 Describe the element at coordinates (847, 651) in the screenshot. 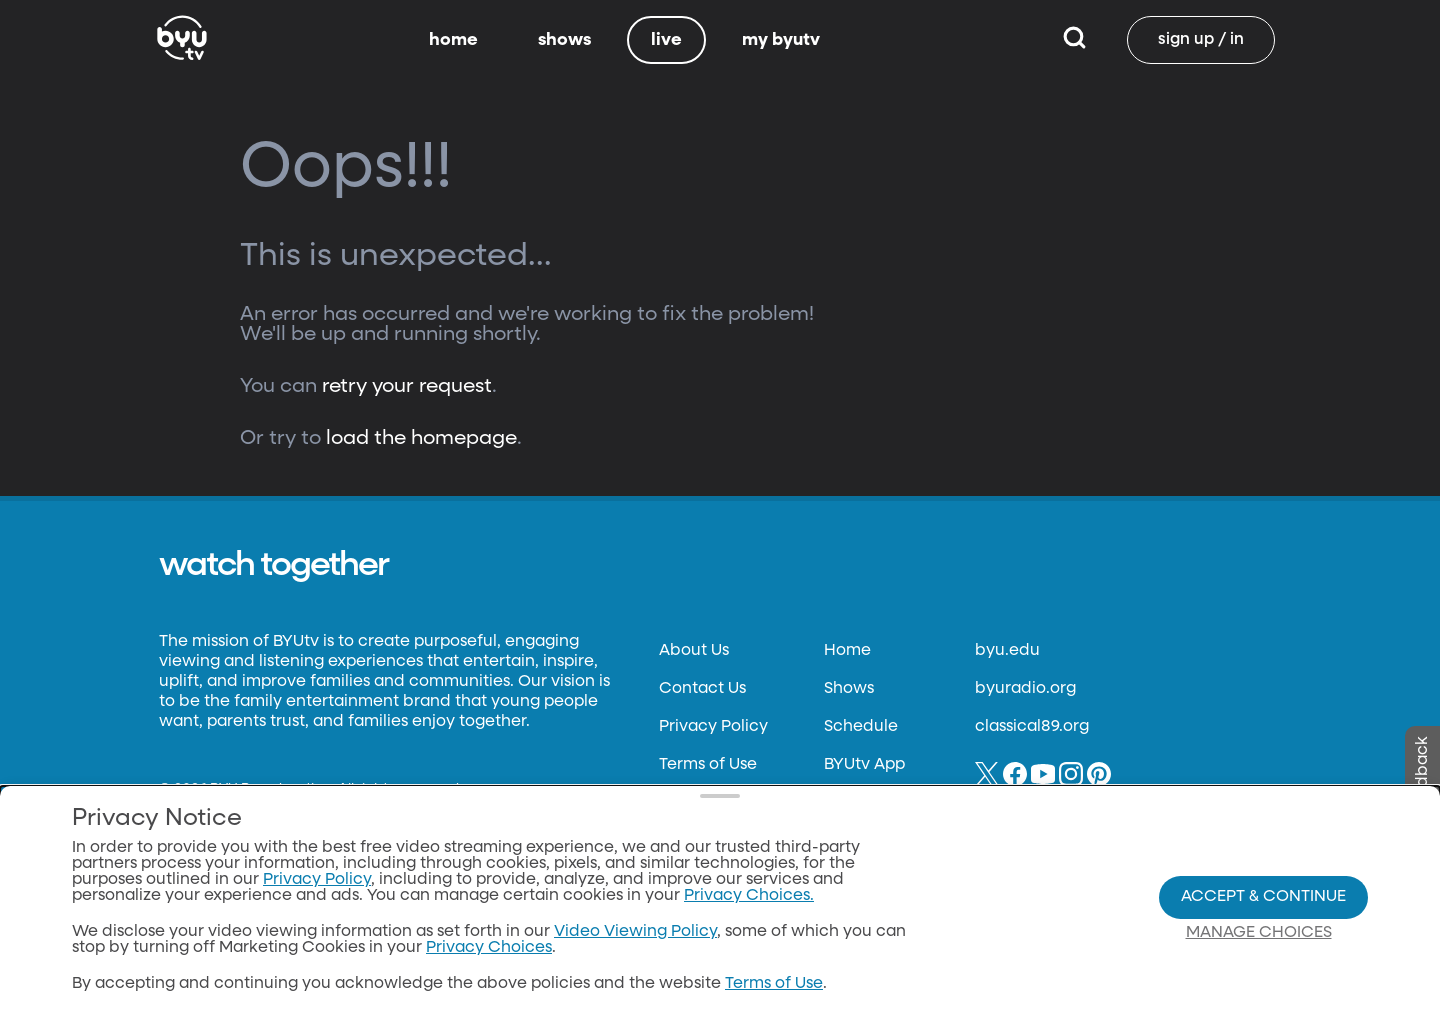

I see `Home` at that location.